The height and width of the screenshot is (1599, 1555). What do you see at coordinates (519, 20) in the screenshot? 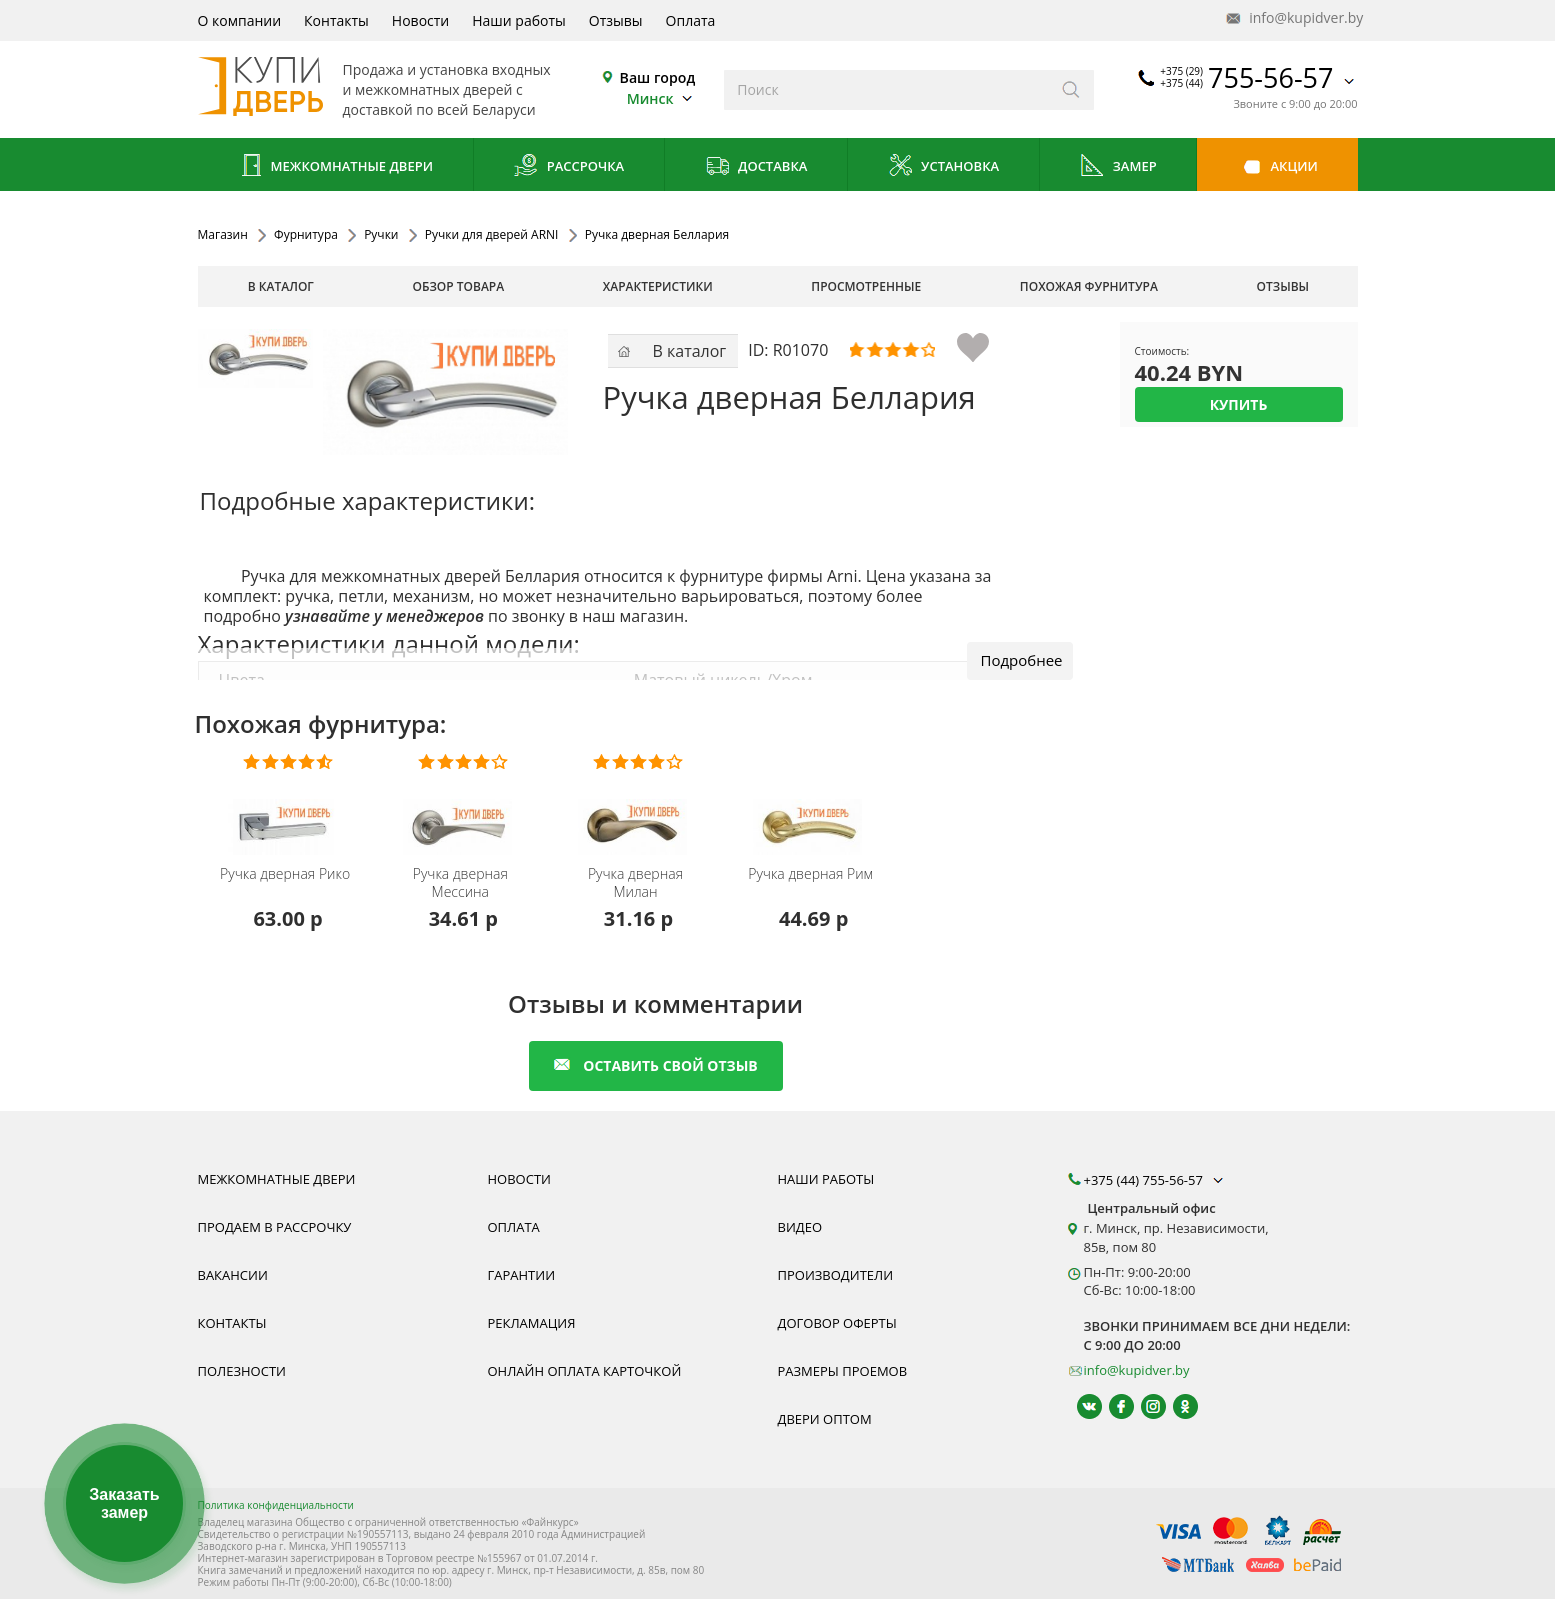
I see `Наши работы` at bounding box center [519, 20].